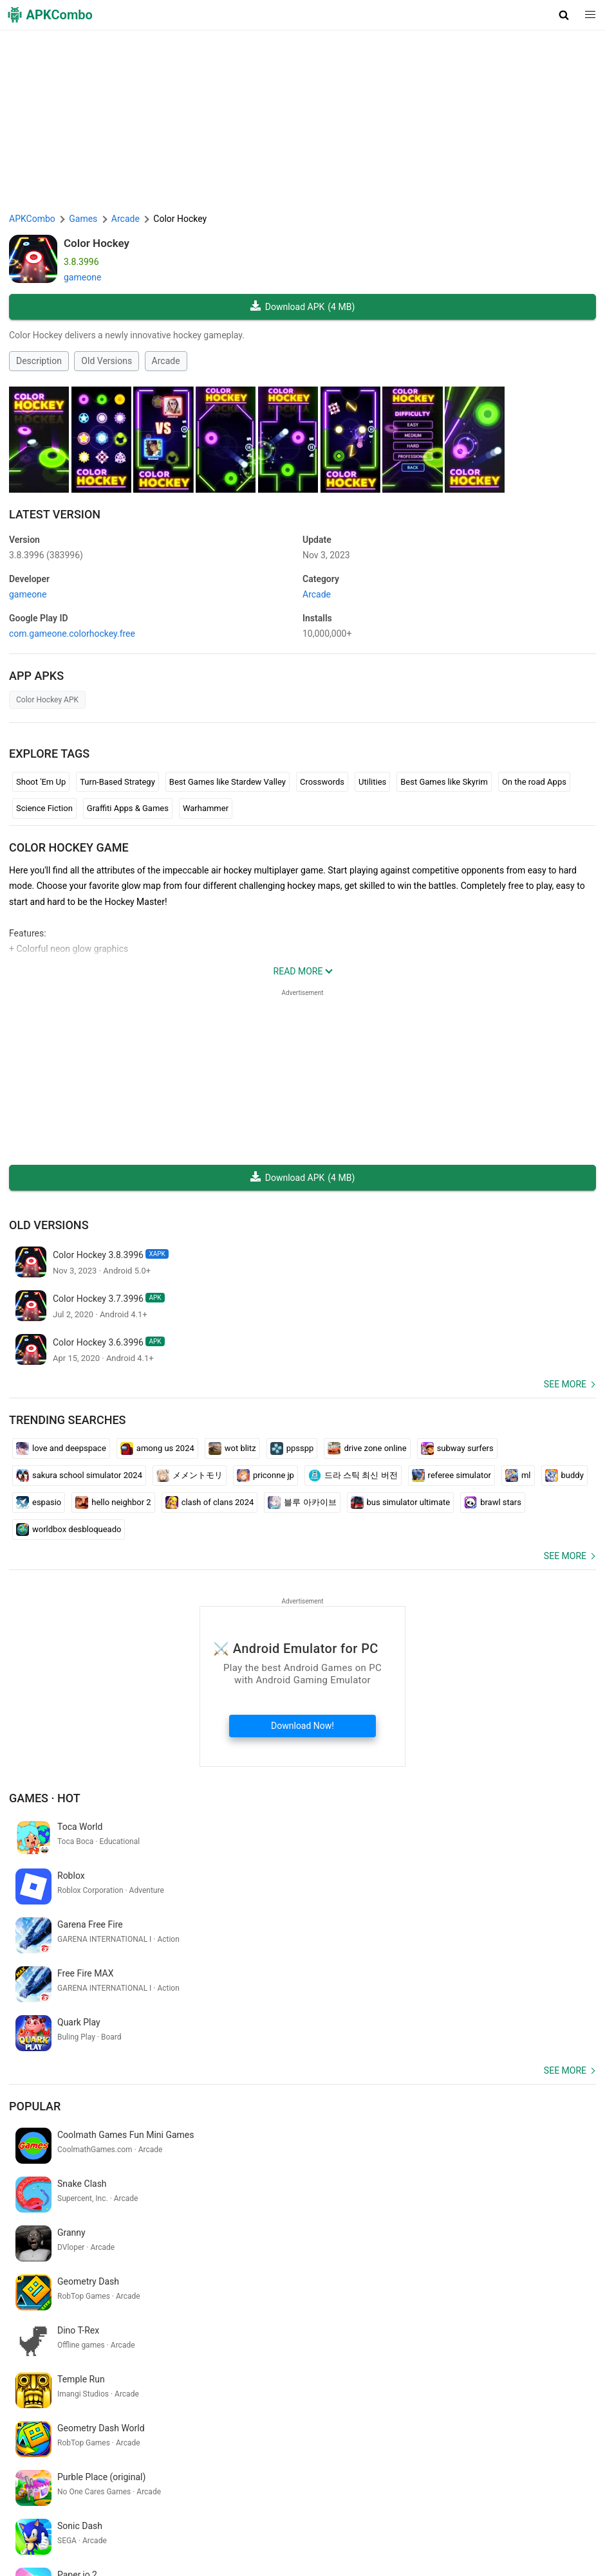  What do you see at coordinates (353, 1475) in the screenshot?
I see `드라 스틱 최신 버전` at bounding box center [353, 1475].